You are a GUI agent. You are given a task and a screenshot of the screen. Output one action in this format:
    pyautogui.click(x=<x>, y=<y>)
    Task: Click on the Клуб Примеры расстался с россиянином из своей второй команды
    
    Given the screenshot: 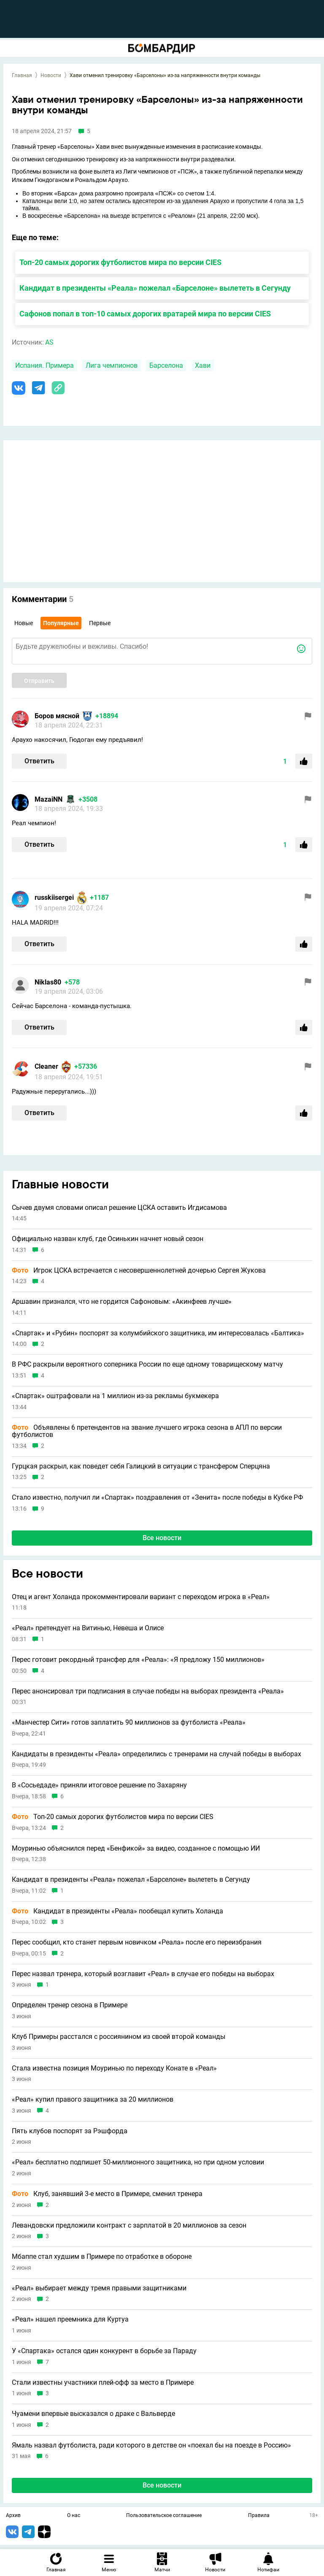 What is the action you would take?
    pyautogui.click(x=118, y=2037)
    